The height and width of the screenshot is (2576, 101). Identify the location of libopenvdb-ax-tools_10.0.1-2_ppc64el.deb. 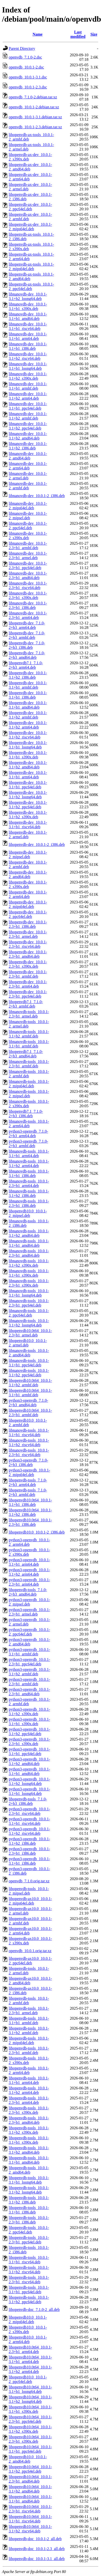
(31, 286).